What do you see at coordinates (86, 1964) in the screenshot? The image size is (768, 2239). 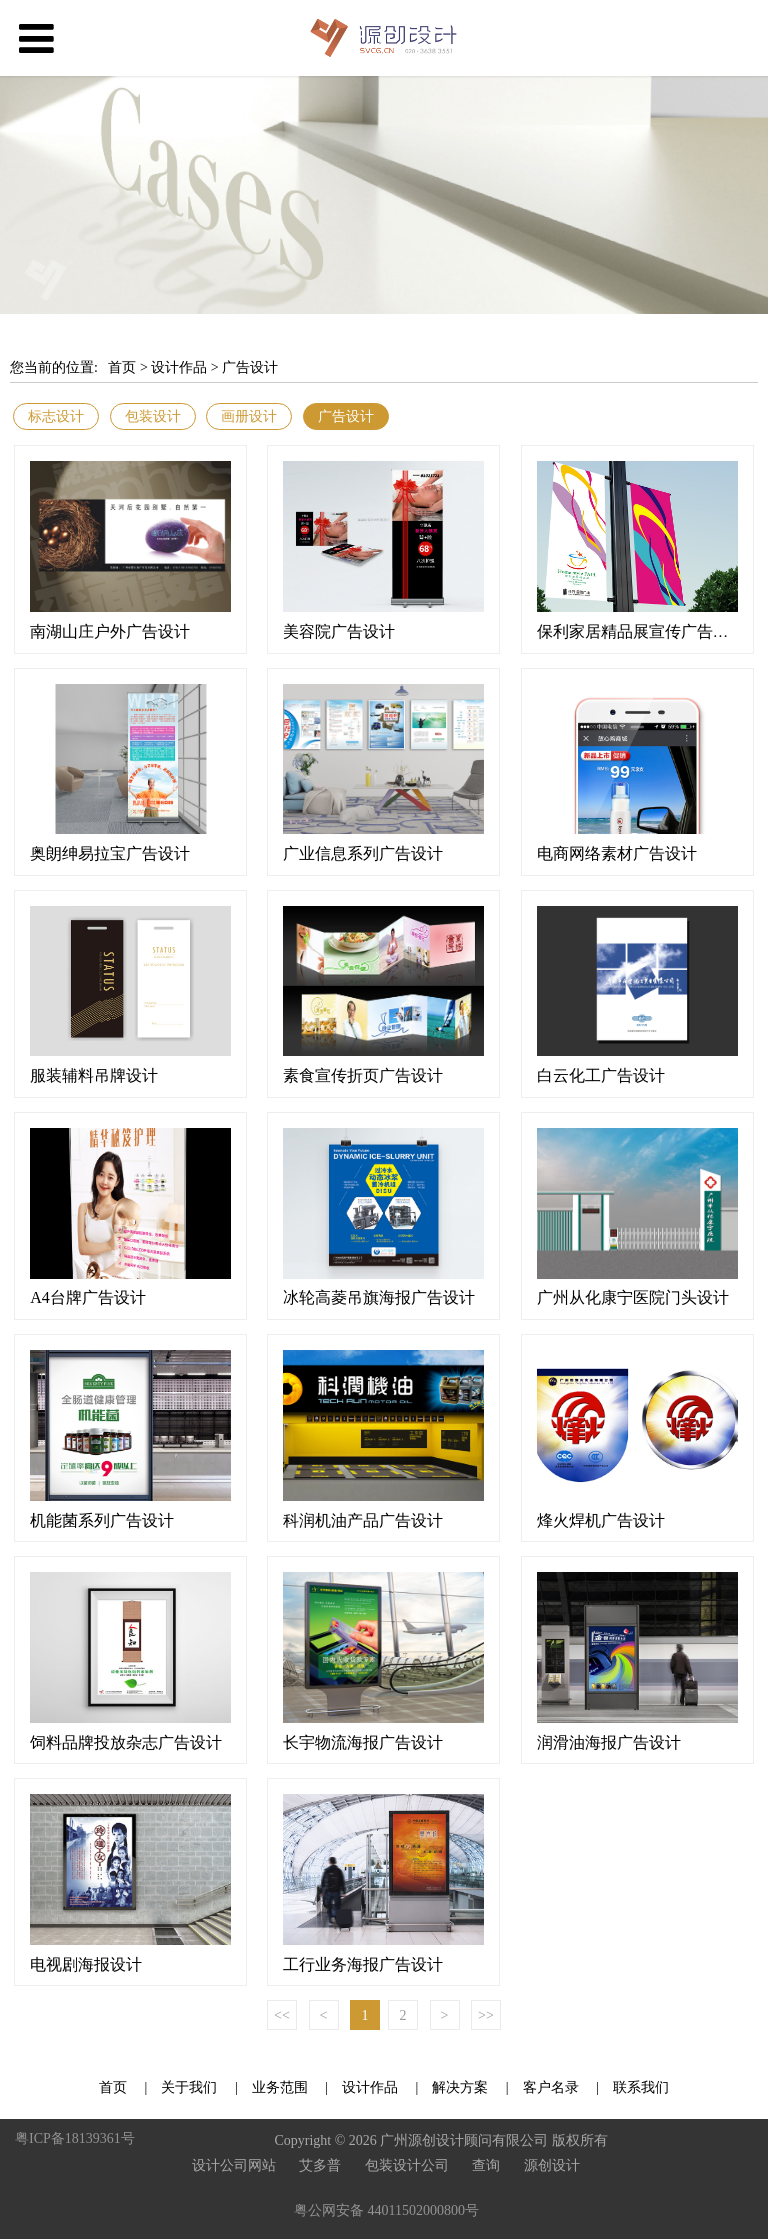 I see `电视剧海报设计` at bounding box center [86, 1964].